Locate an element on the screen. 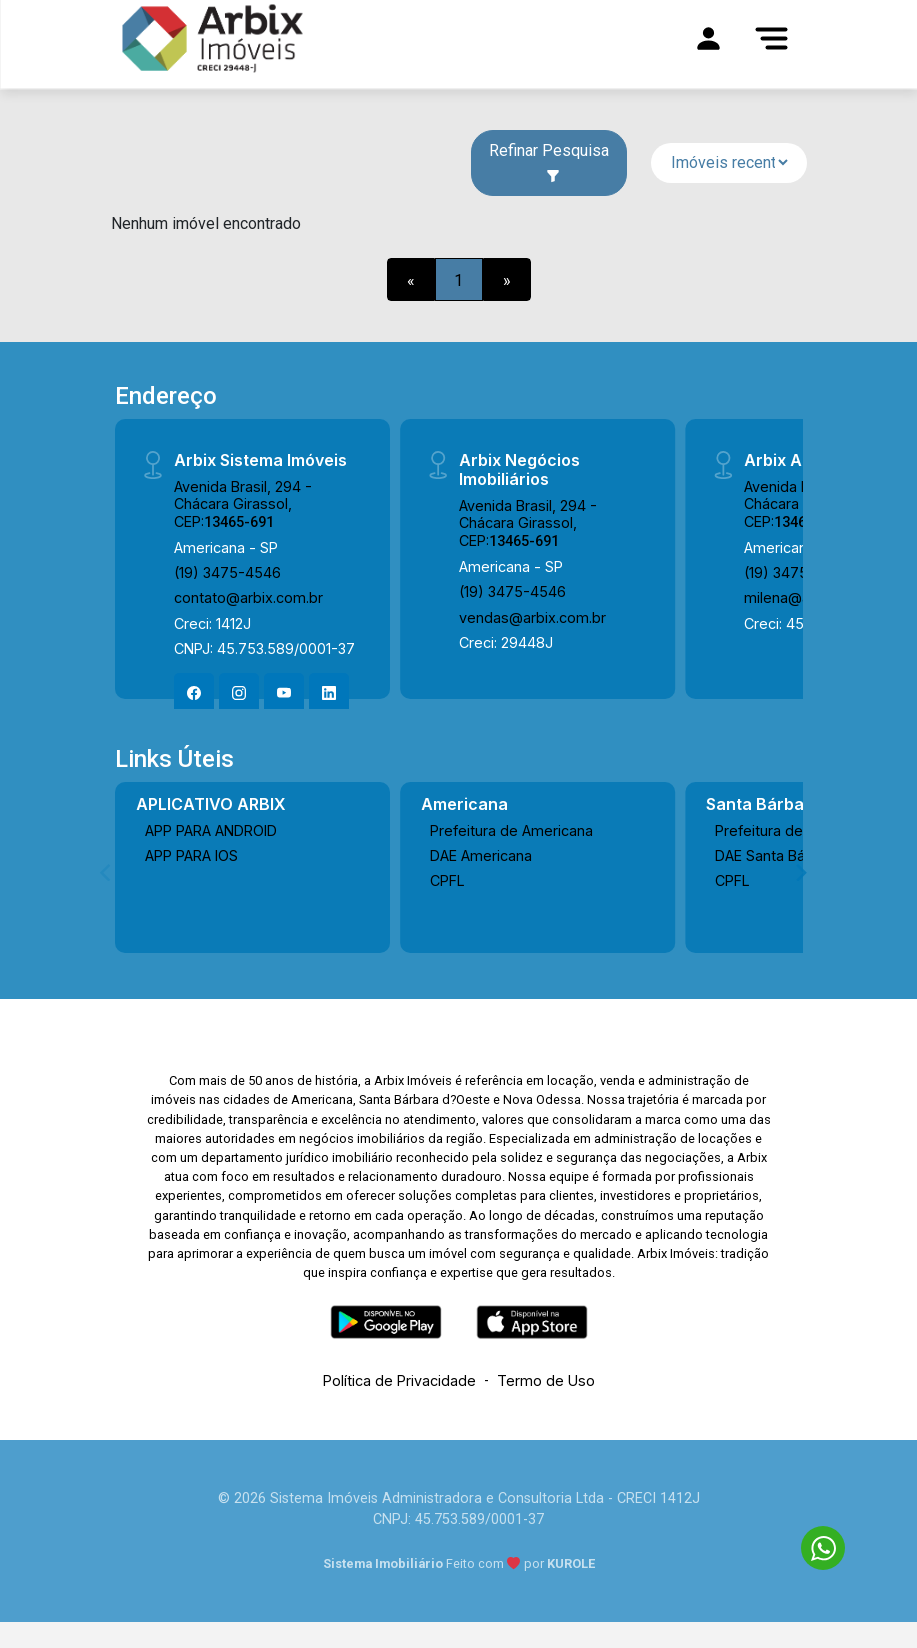  DAE Santa Bárbara is located at coordinates (777, 855).